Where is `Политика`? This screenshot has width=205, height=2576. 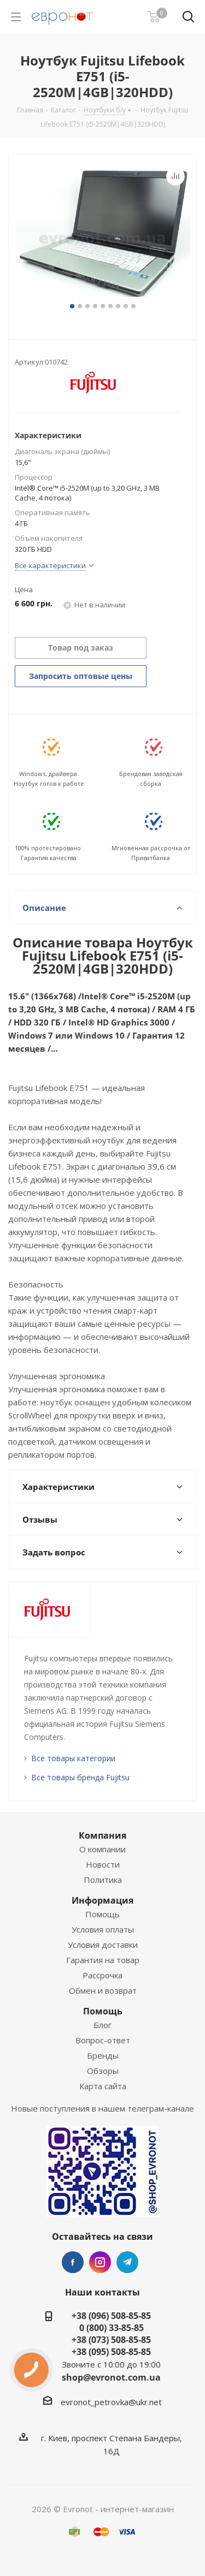 Политика is located at coordinates (103, 1879).